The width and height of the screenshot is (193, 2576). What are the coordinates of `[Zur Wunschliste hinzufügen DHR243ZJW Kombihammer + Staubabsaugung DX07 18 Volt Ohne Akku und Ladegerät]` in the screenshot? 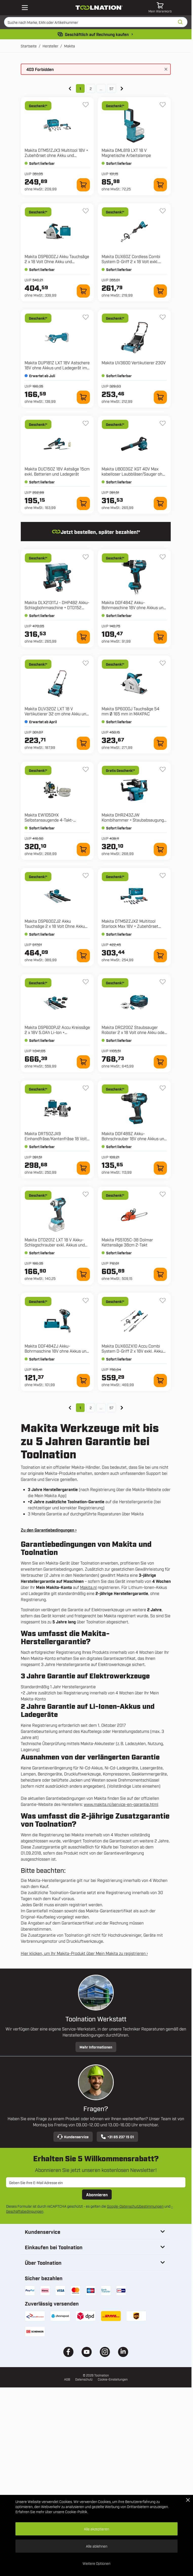 It's located at (163, 769).